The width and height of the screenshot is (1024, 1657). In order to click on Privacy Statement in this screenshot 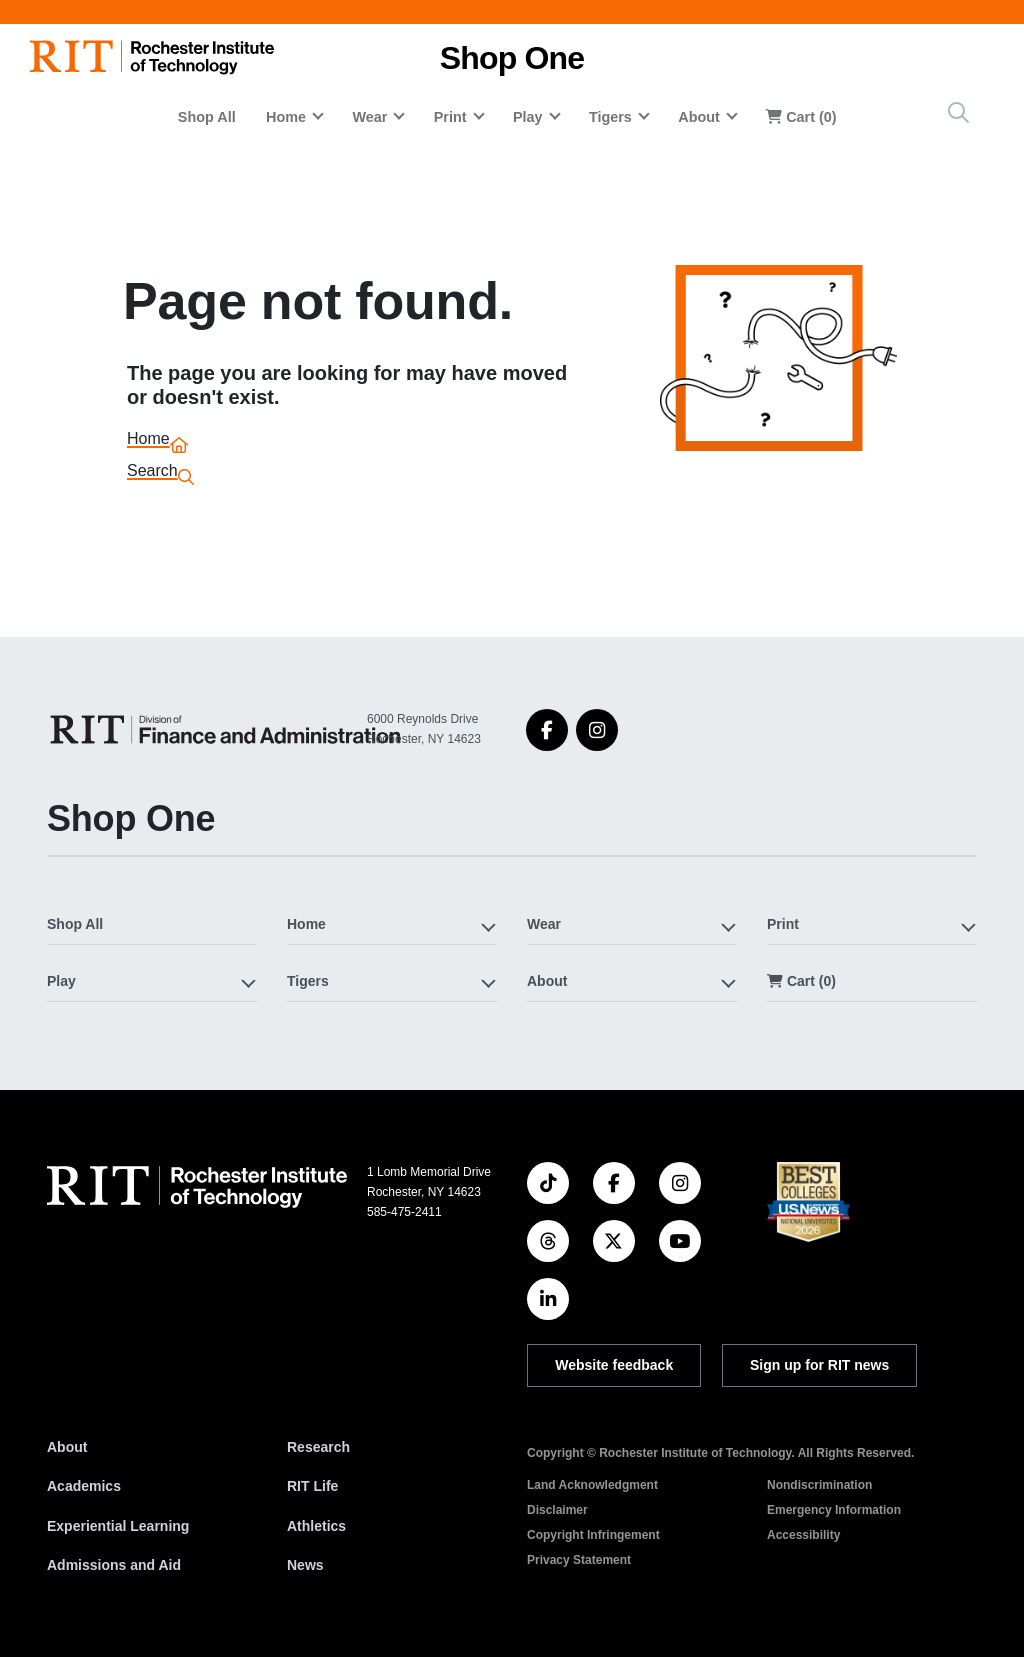, I will do `click(579, 1560)`.